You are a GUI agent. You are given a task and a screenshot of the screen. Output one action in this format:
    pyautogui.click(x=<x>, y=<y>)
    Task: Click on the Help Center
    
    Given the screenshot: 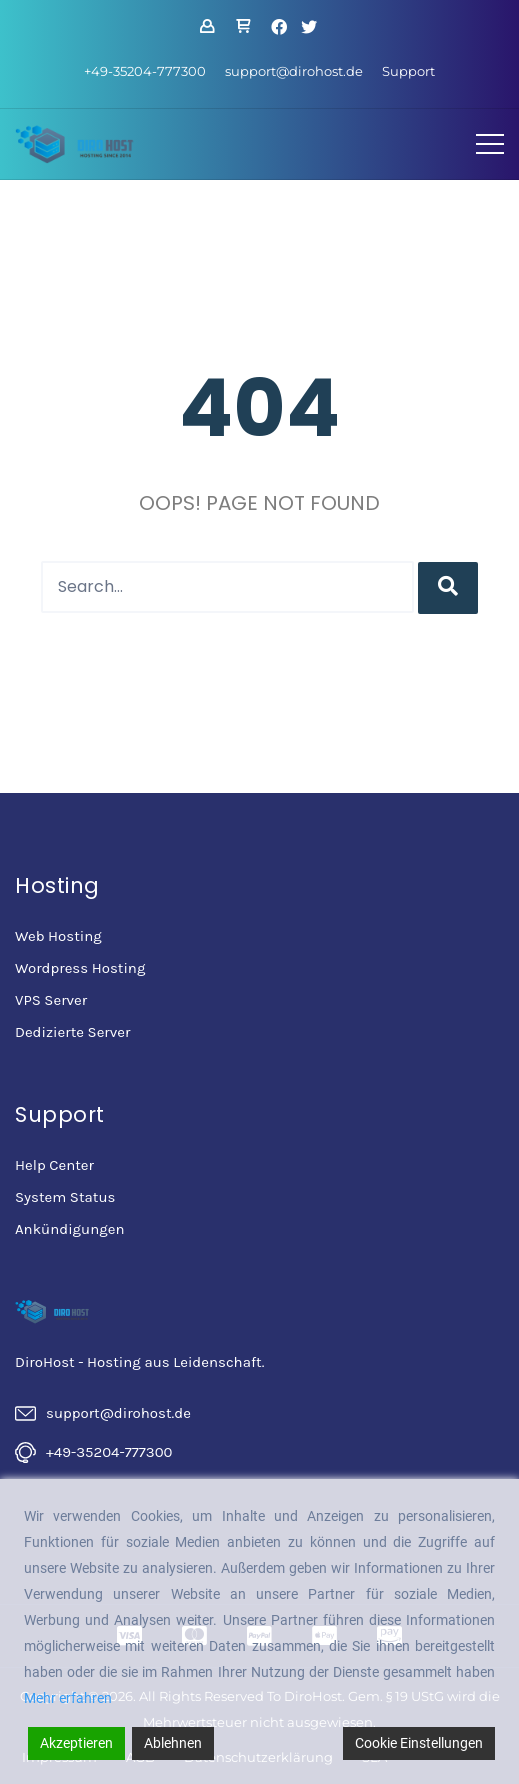 What is the action you would take?
    pyautogui.click(x=54, y=1165)
    